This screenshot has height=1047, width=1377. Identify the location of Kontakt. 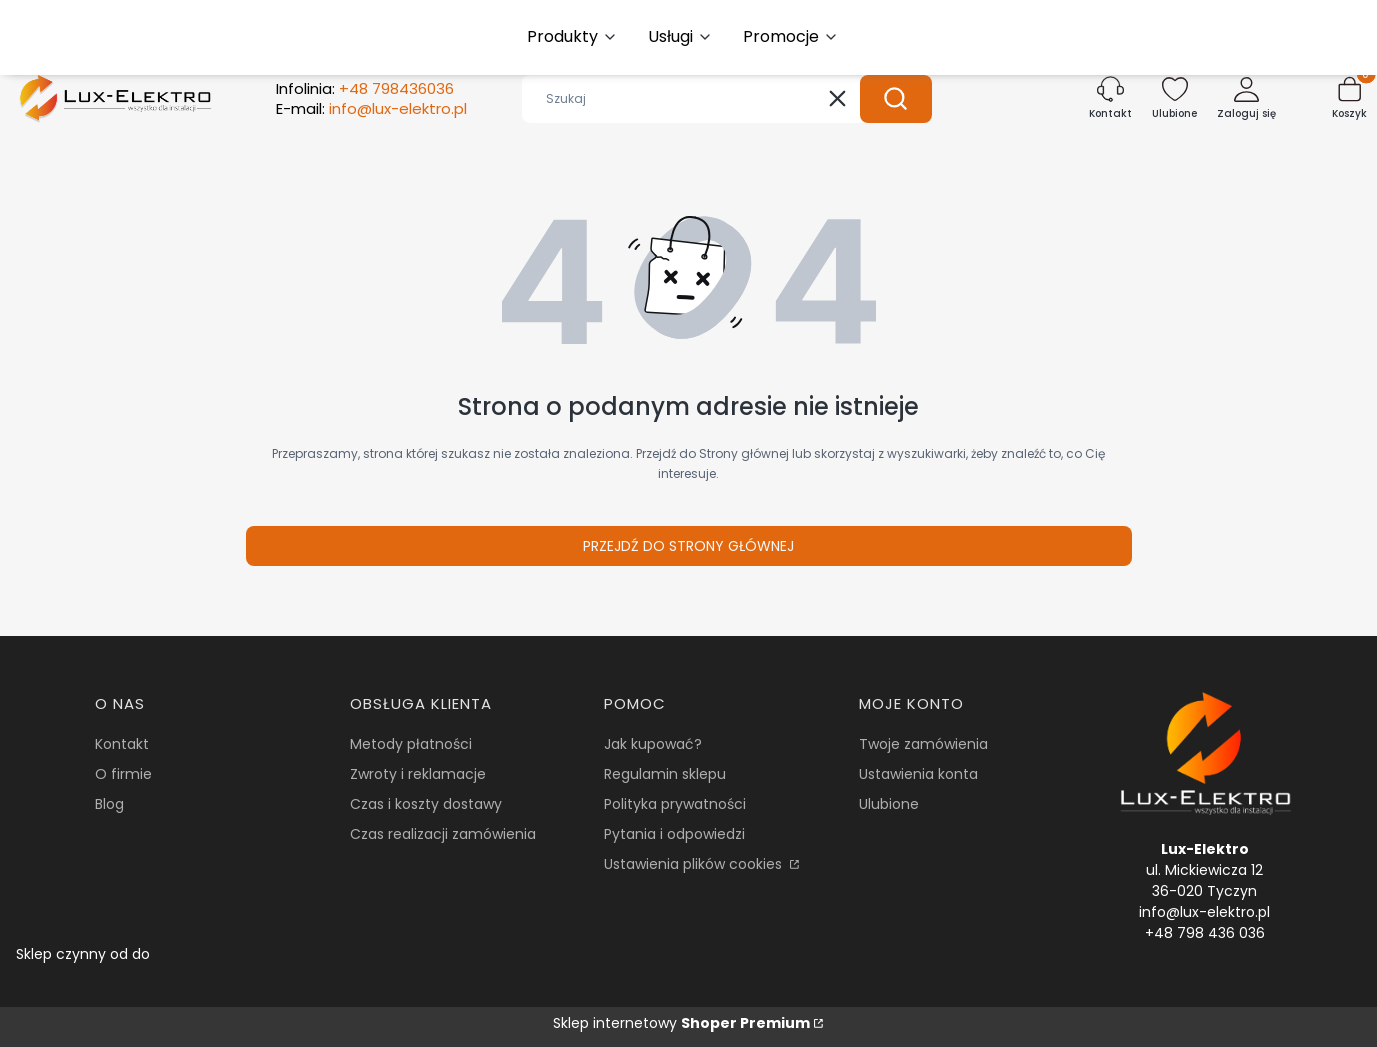
(122, 744).